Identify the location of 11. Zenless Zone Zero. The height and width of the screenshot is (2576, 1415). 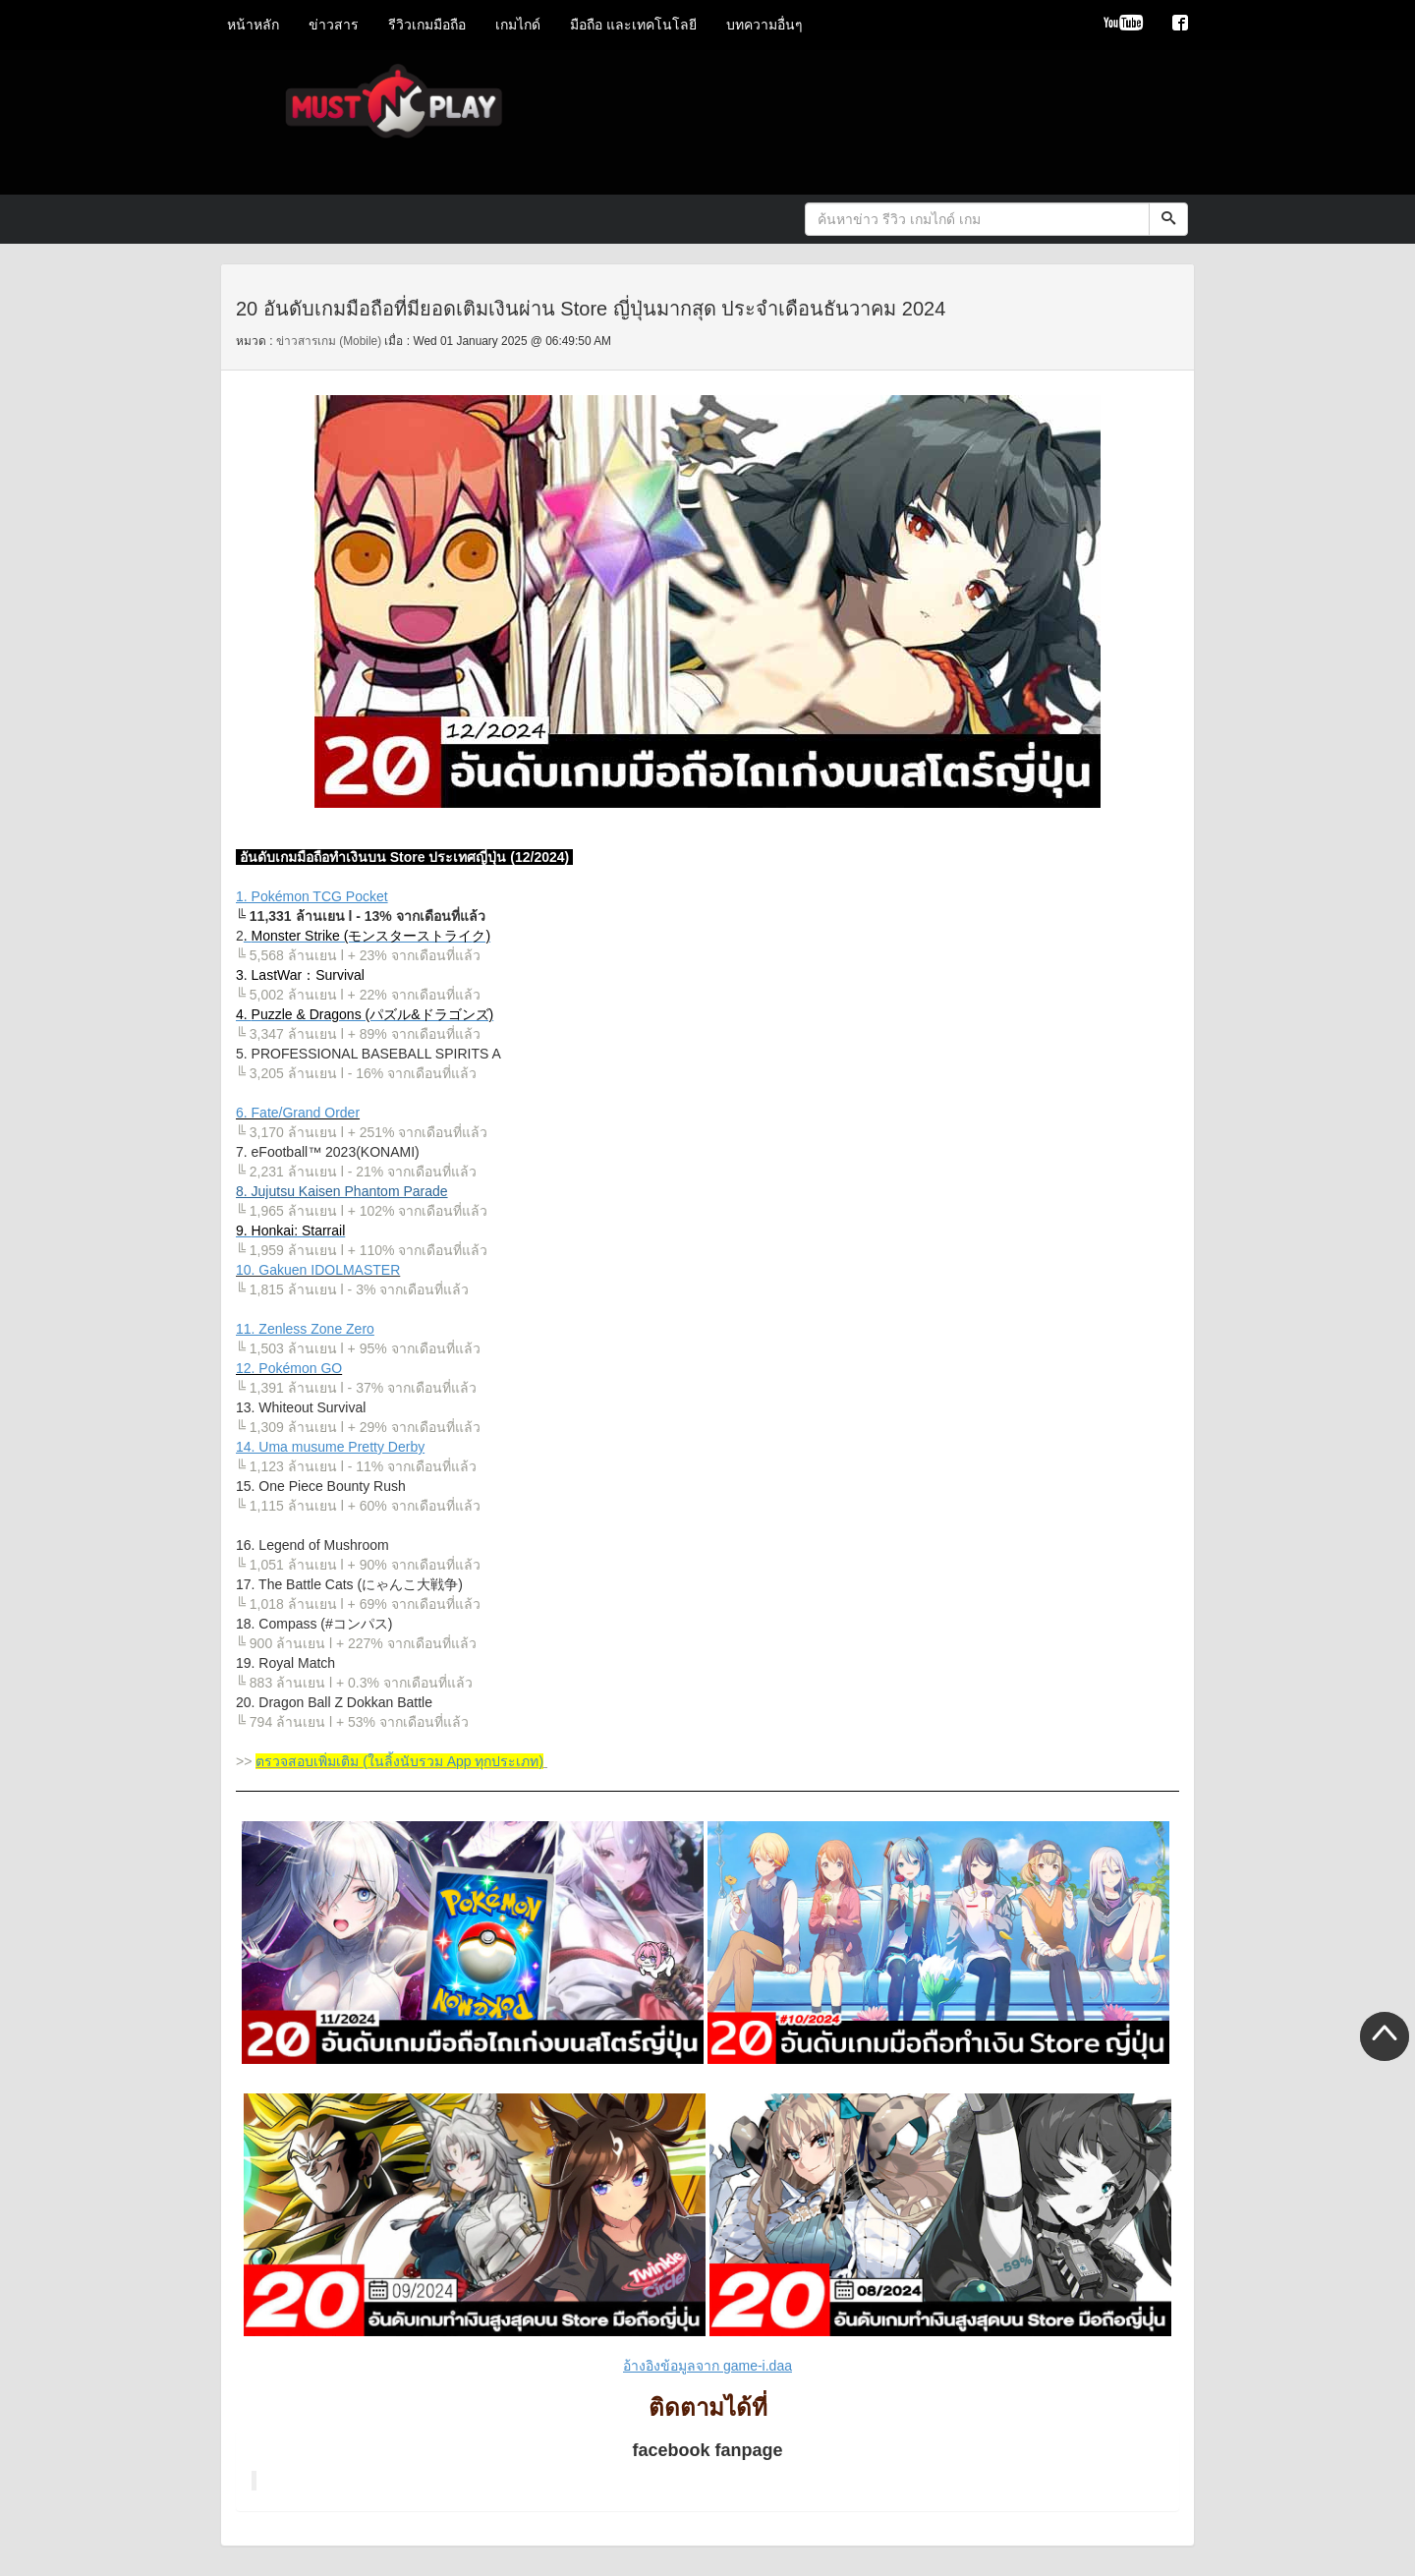
(305, 1329).